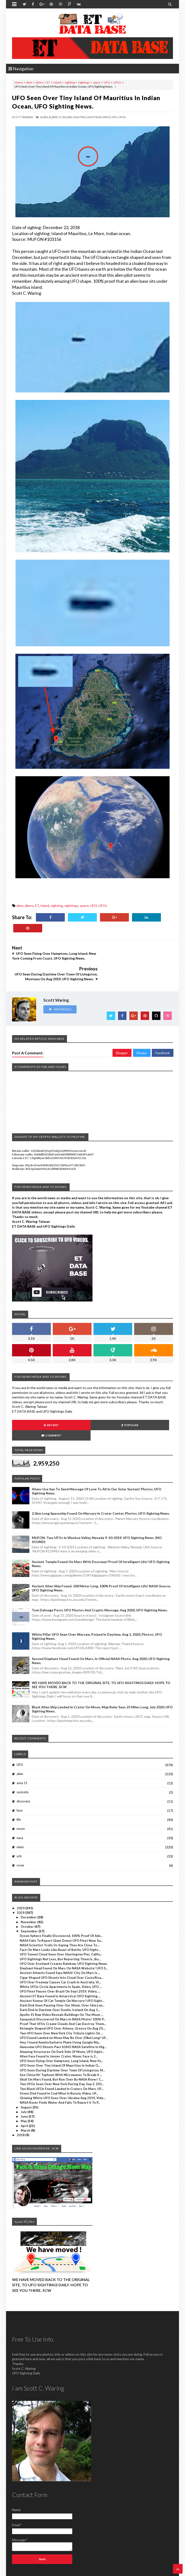 The width and height of the screenshot is (185, 2576). Describe the element at coordinates (61, 2034) in the screenshot. I see `UFO Seen Flying Over Hamptons, Long Island, New Yo...` at that location.